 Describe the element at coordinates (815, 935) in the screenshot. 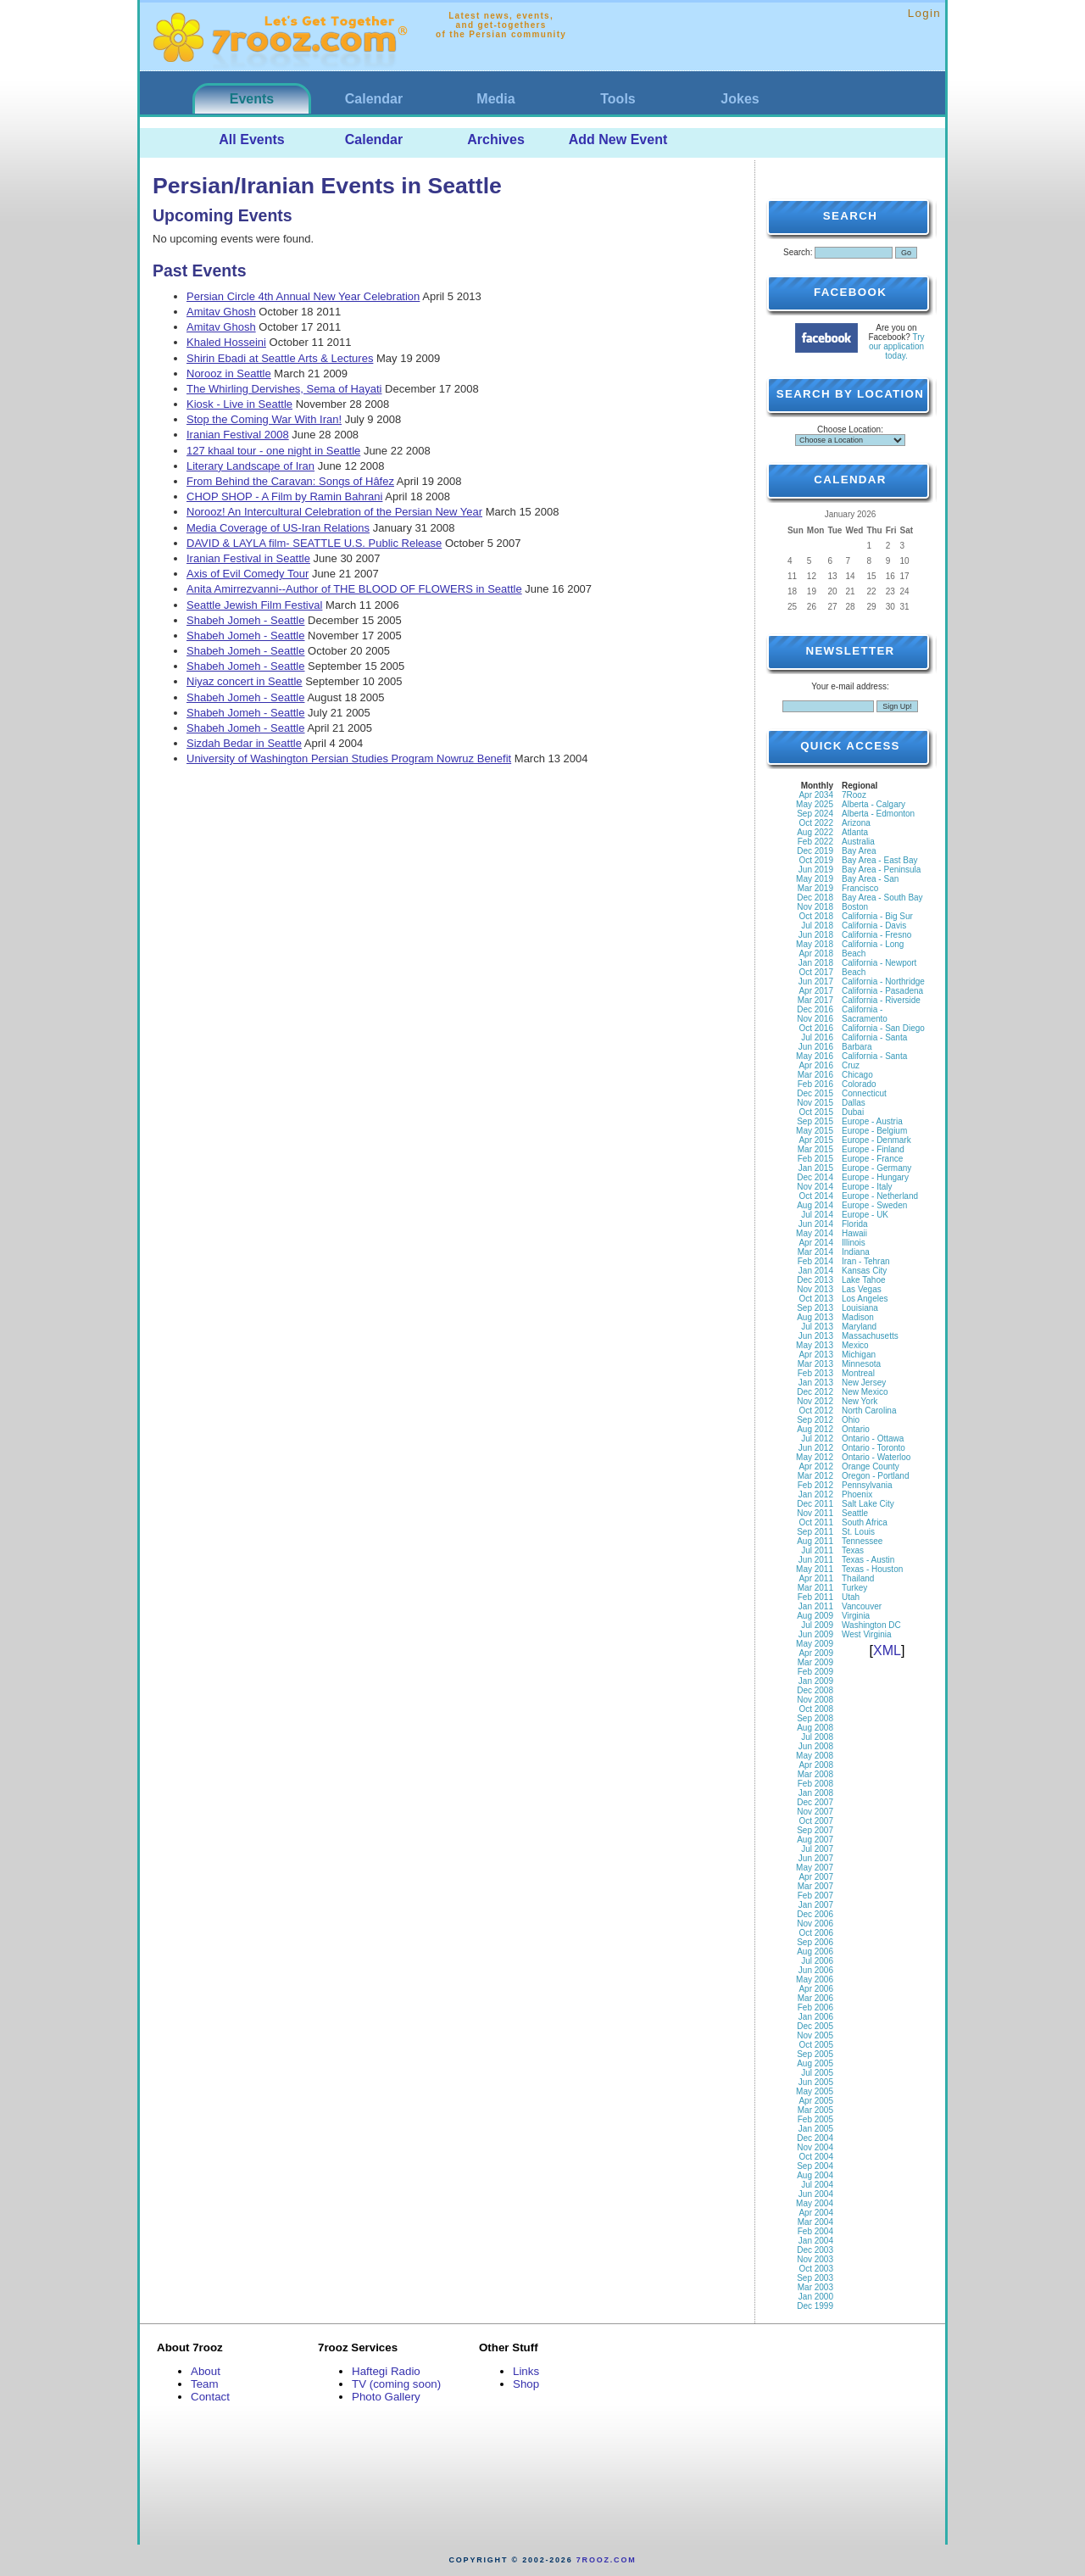

I see `Jun 2018` at that location.